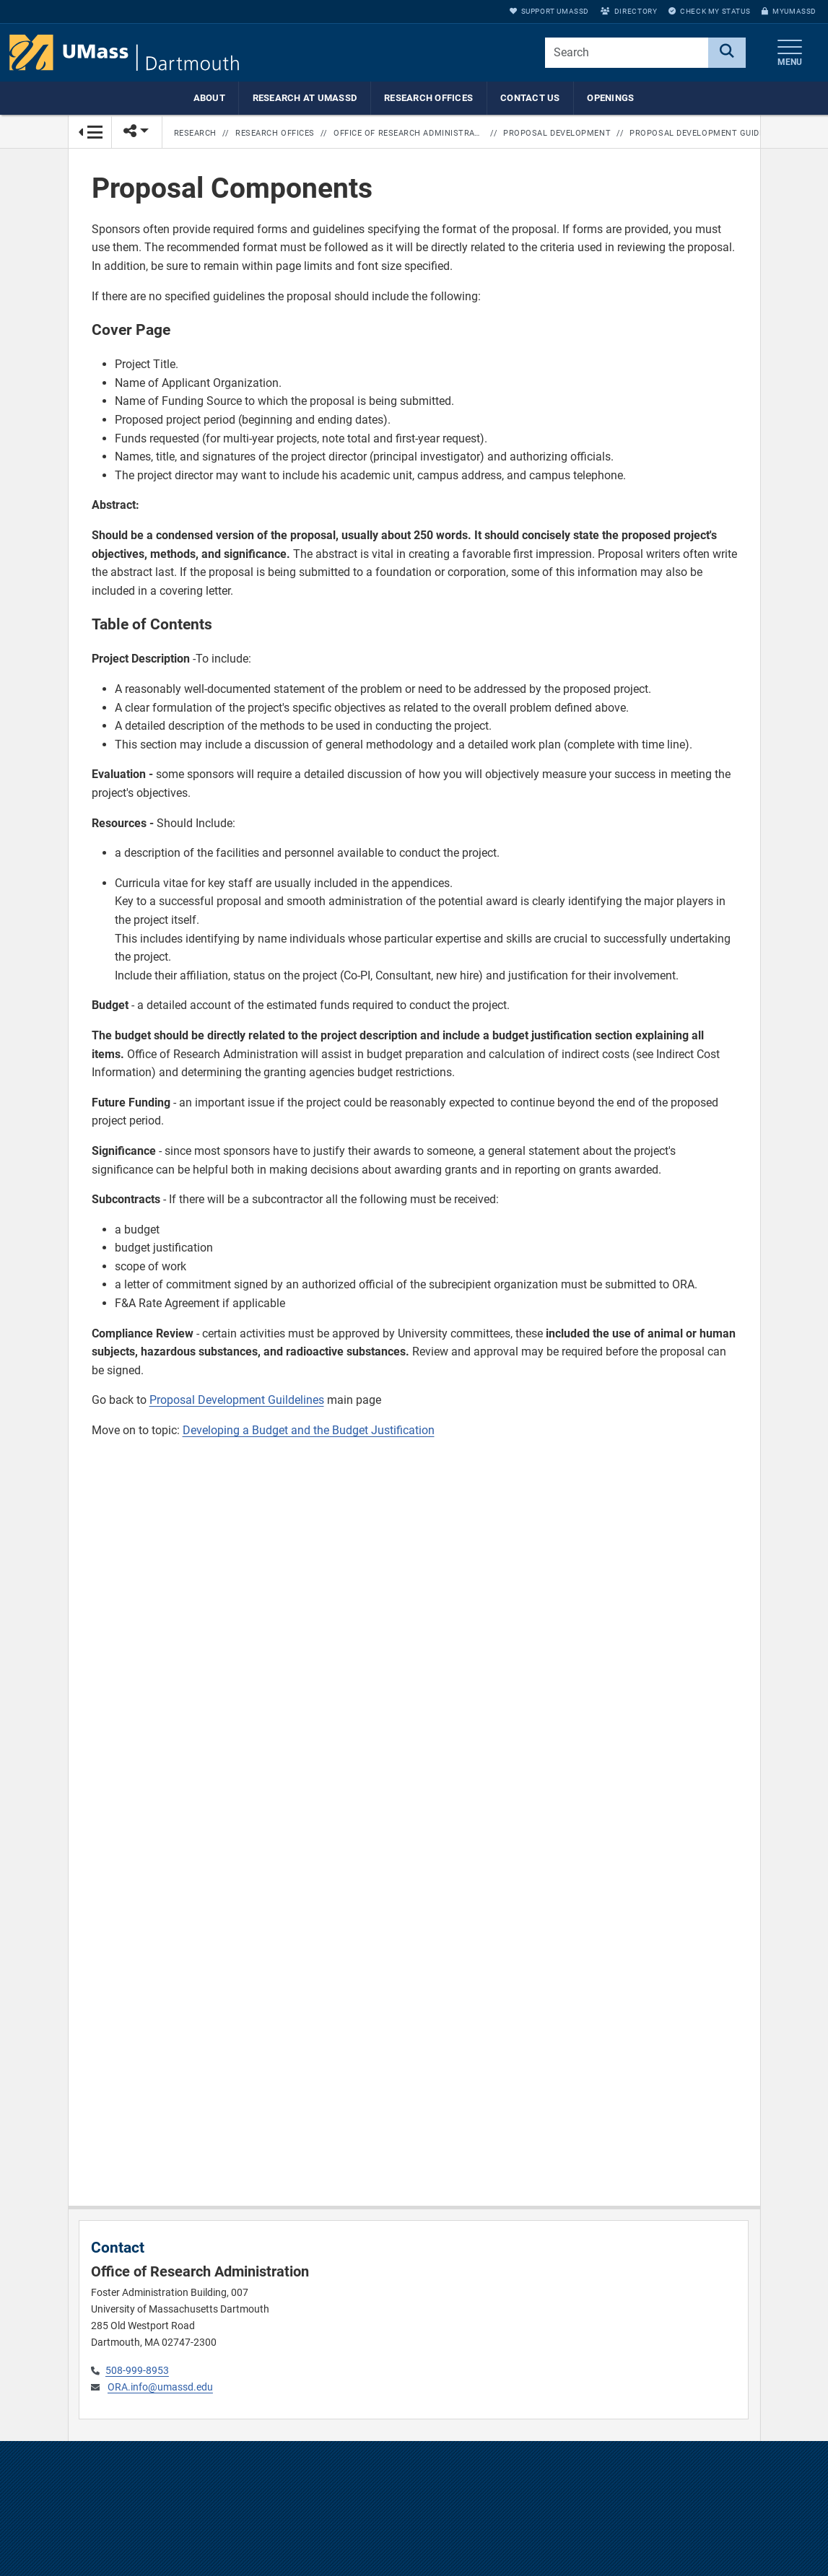 Image resolution: width=828 pixels, height=2576 pixels. I want to click on Proposal Development Guildelines, so click(236, 1400).